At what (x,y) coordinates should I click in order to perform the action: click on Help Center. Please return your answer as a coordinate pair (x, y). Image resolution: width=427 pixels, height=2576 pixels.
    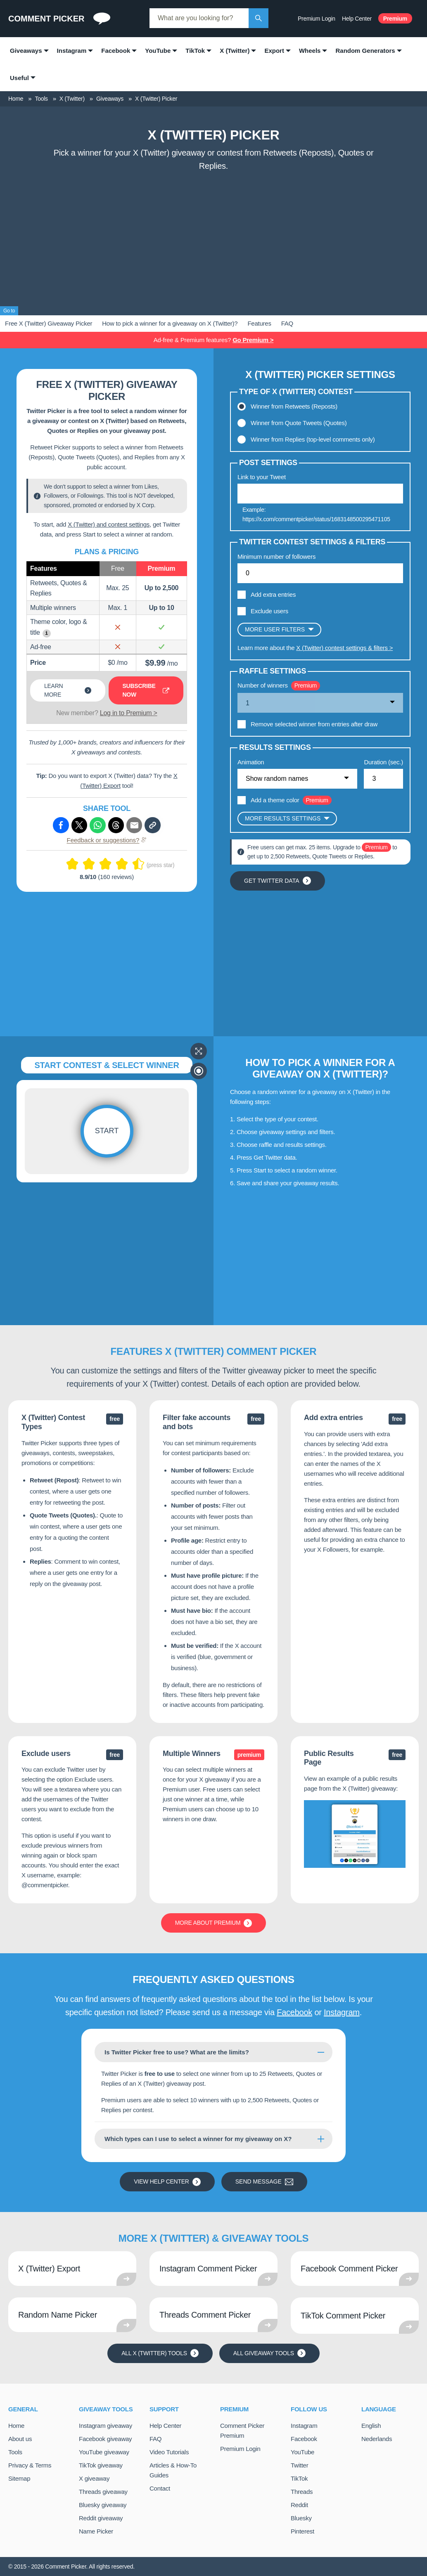
    Looking at the image, I should click on (357, 18).